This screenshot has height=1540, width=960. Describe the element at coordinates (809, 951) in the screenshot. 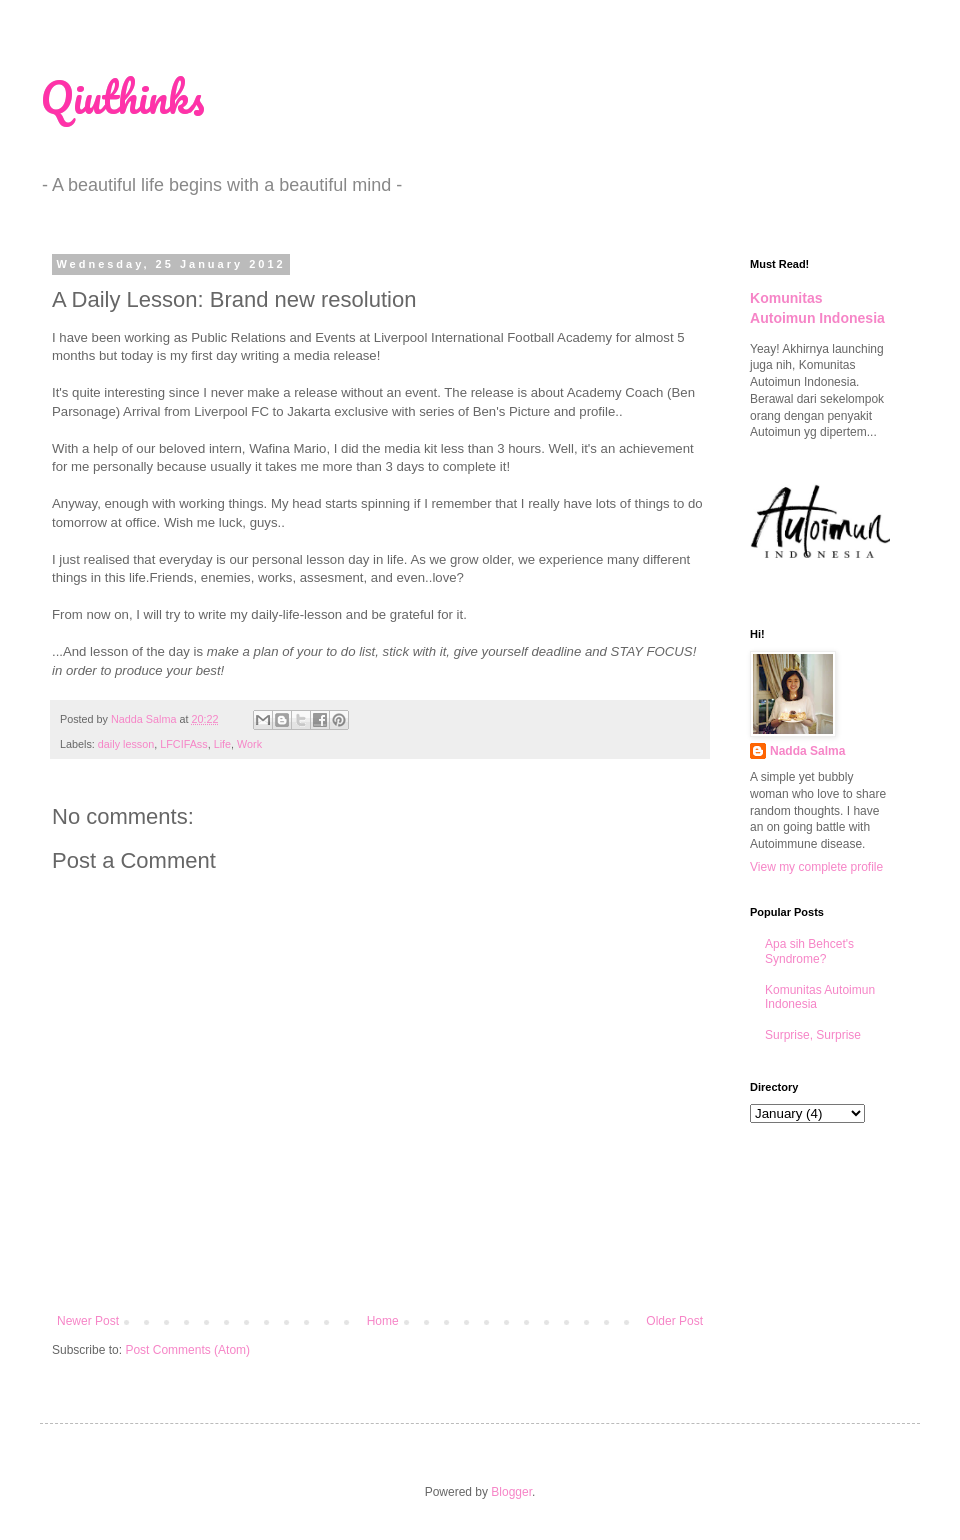

I see `Apa sih Behcet's Syndrome?` at that location.